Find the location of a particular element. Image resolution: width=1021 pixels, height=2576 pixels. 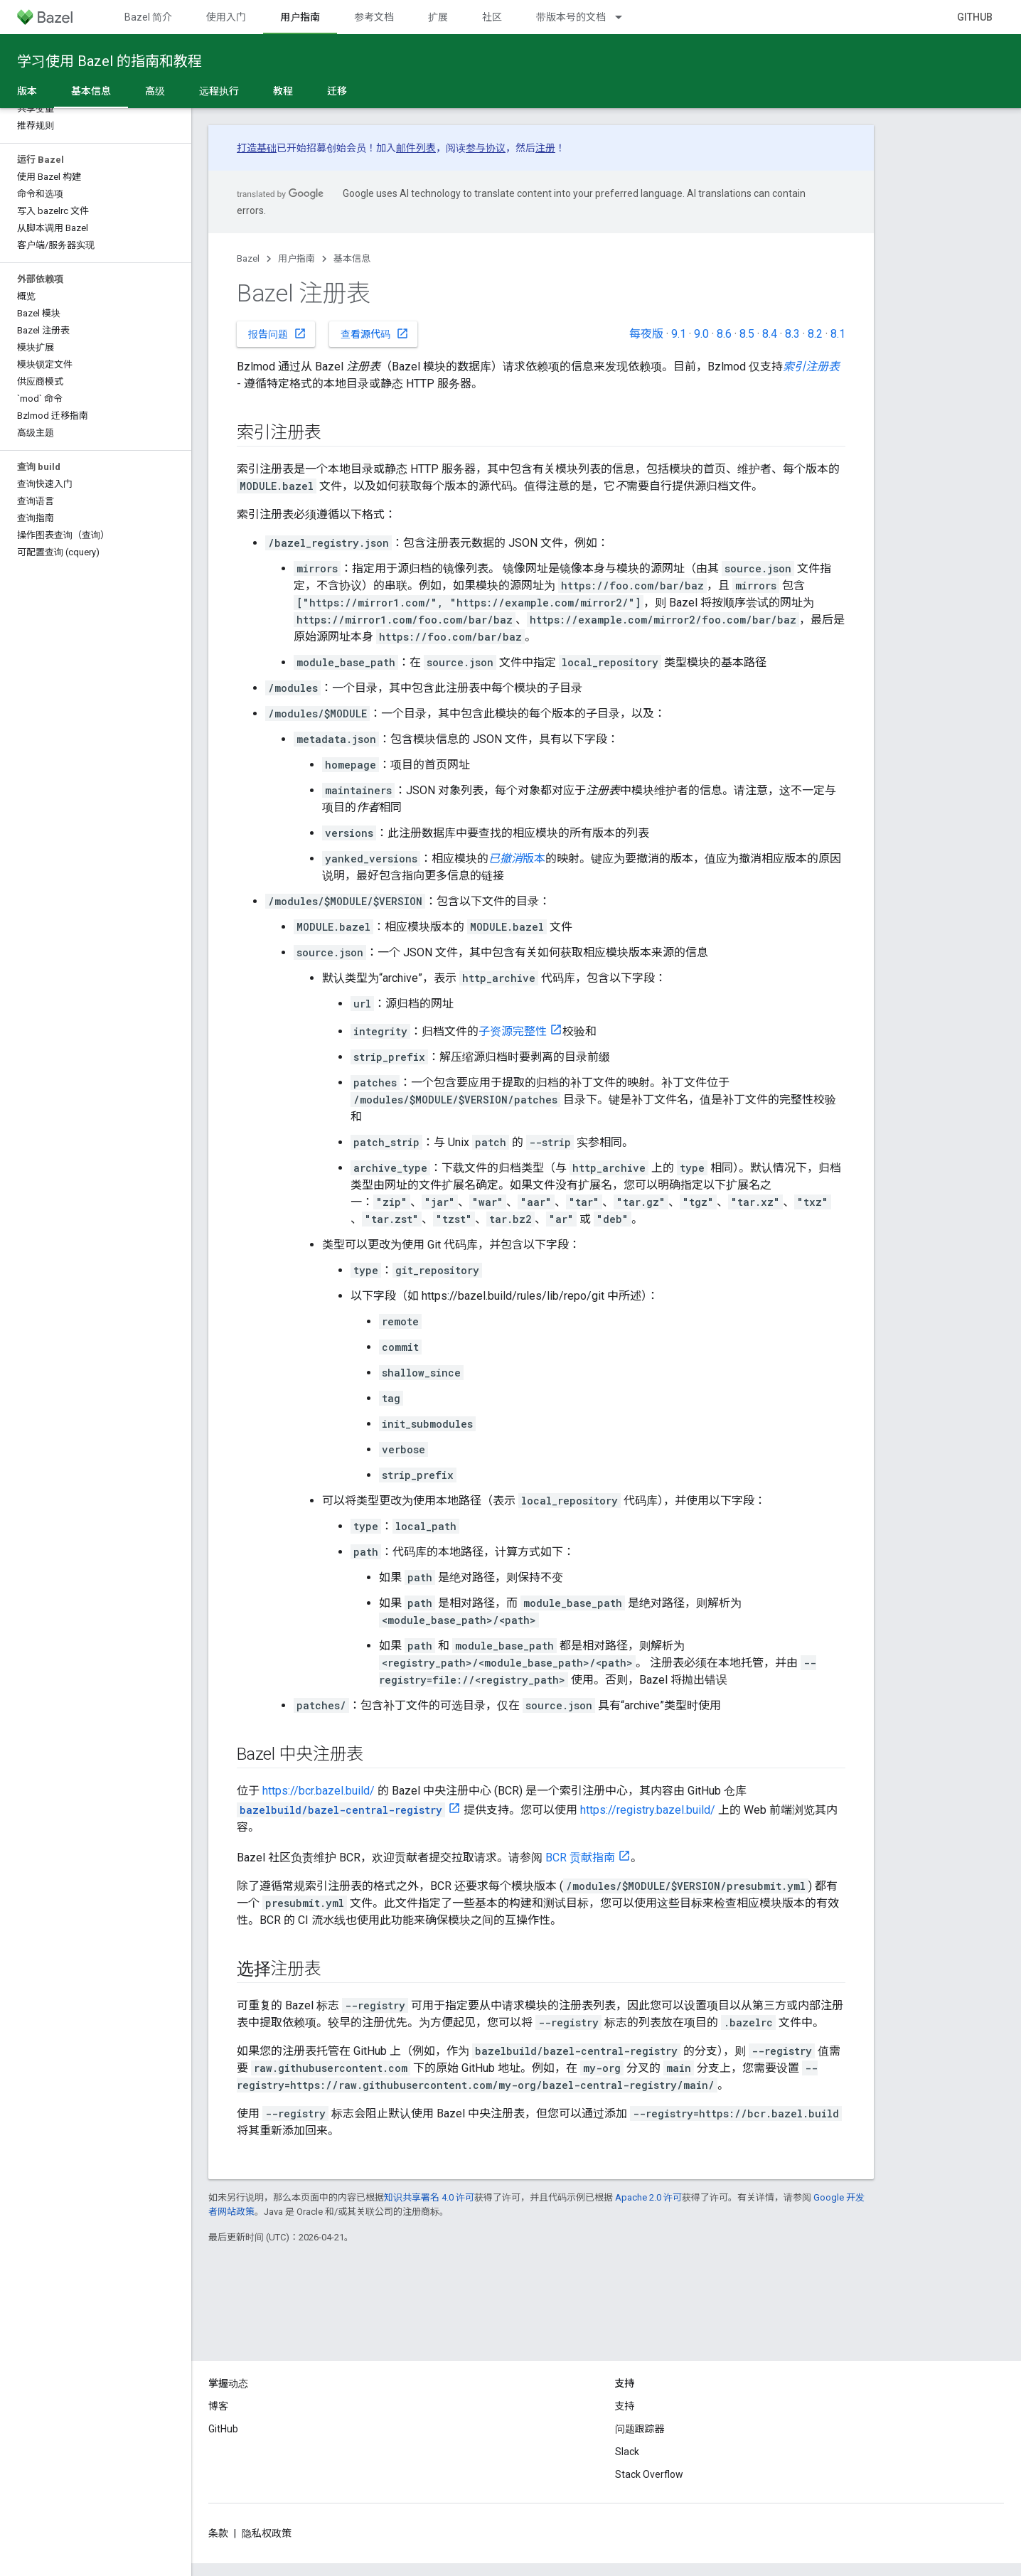

打造基础 is located at coordinates (257, 148).